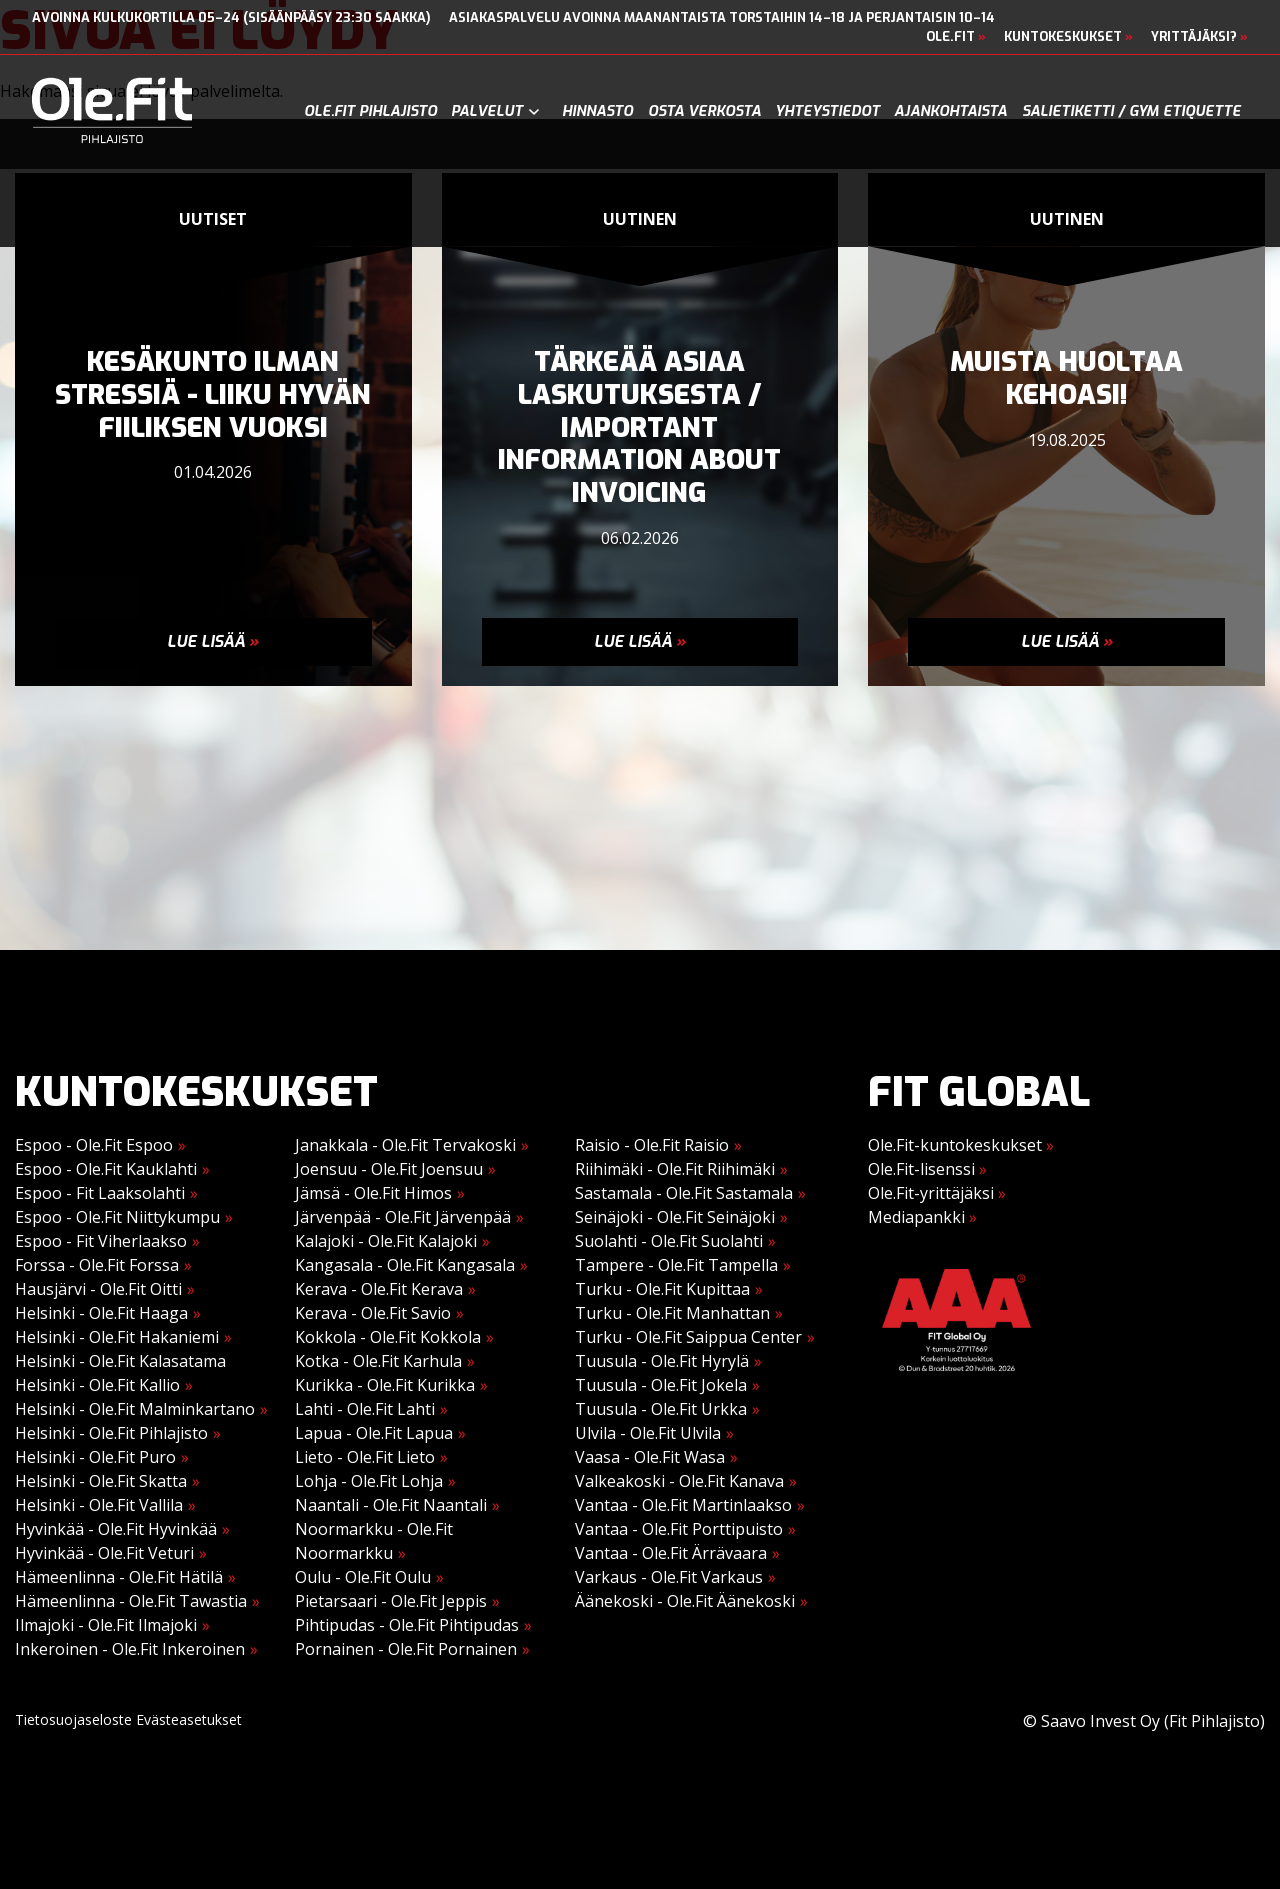  I want to click on Palvelut, so click(487, 111).